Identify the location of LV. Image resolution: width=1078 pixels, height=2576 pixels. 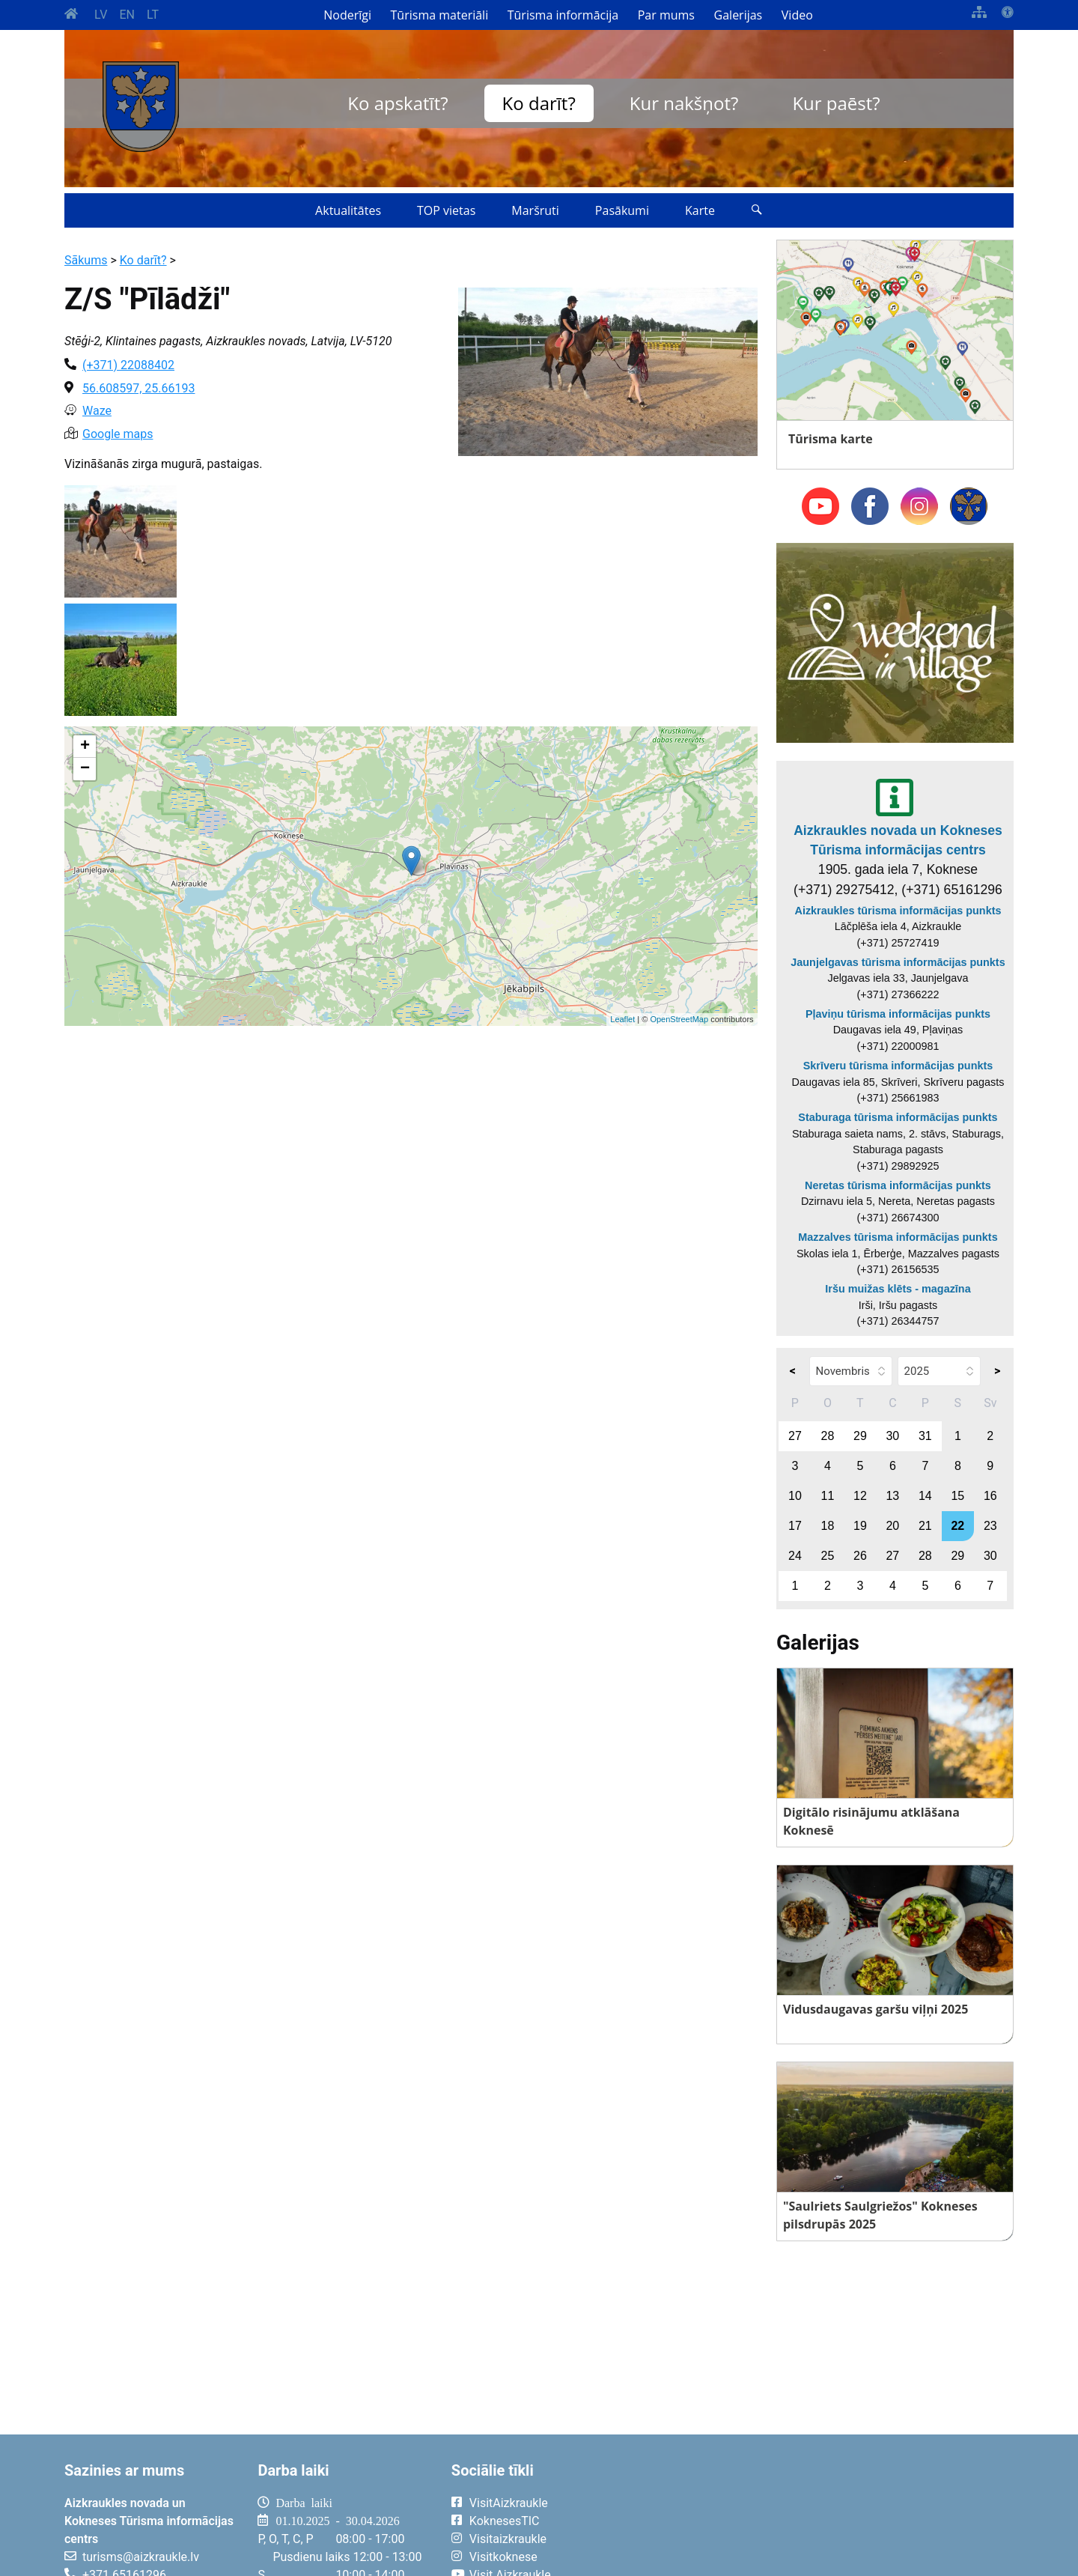
(100, 14).